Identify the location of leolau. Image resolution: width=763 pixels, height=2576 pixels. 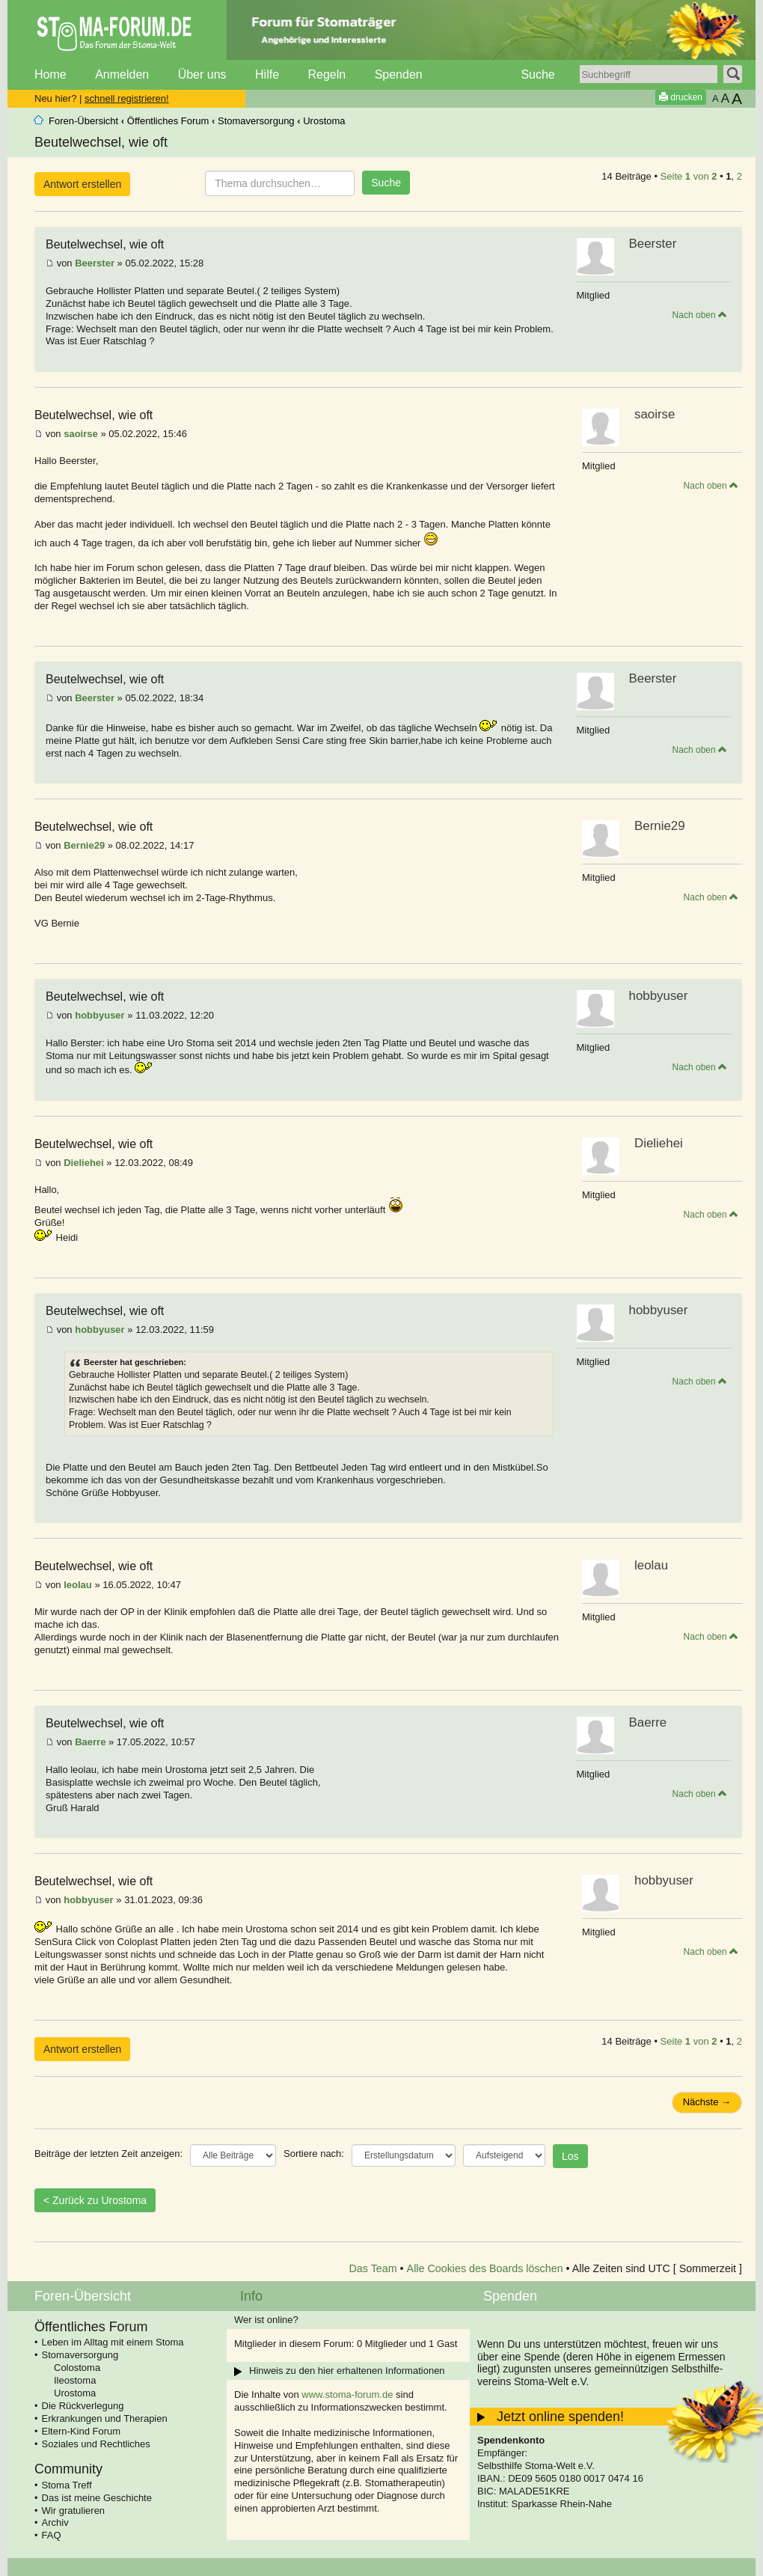
(78, 1584).